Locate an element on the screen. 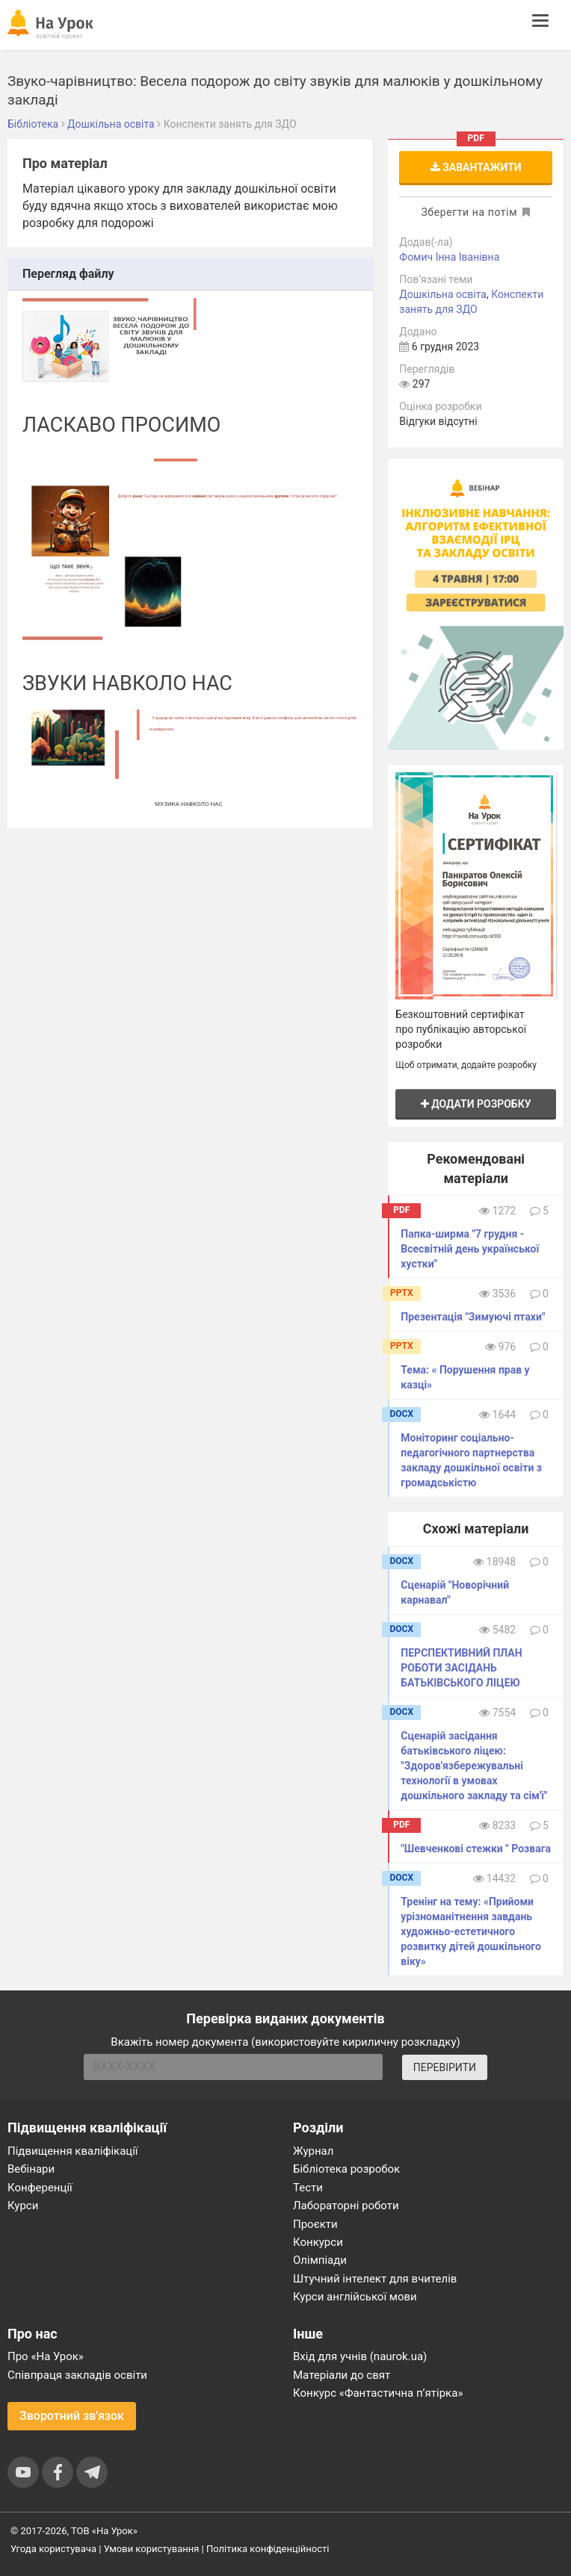 The image size is (571, 2576). Вебінари is located at coordinates (31, 2169).